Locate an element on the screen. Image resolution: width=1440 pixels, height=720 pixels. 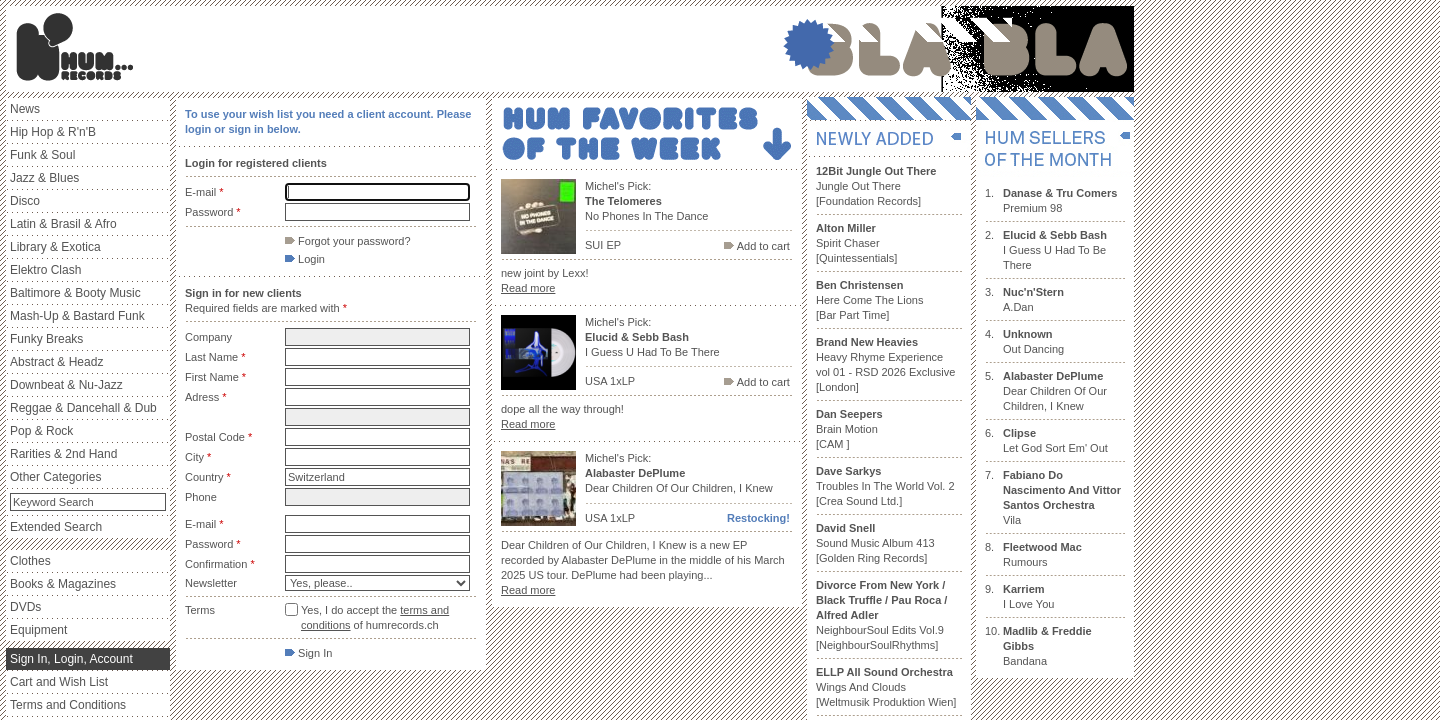
News is located at coordinates (25, 109).